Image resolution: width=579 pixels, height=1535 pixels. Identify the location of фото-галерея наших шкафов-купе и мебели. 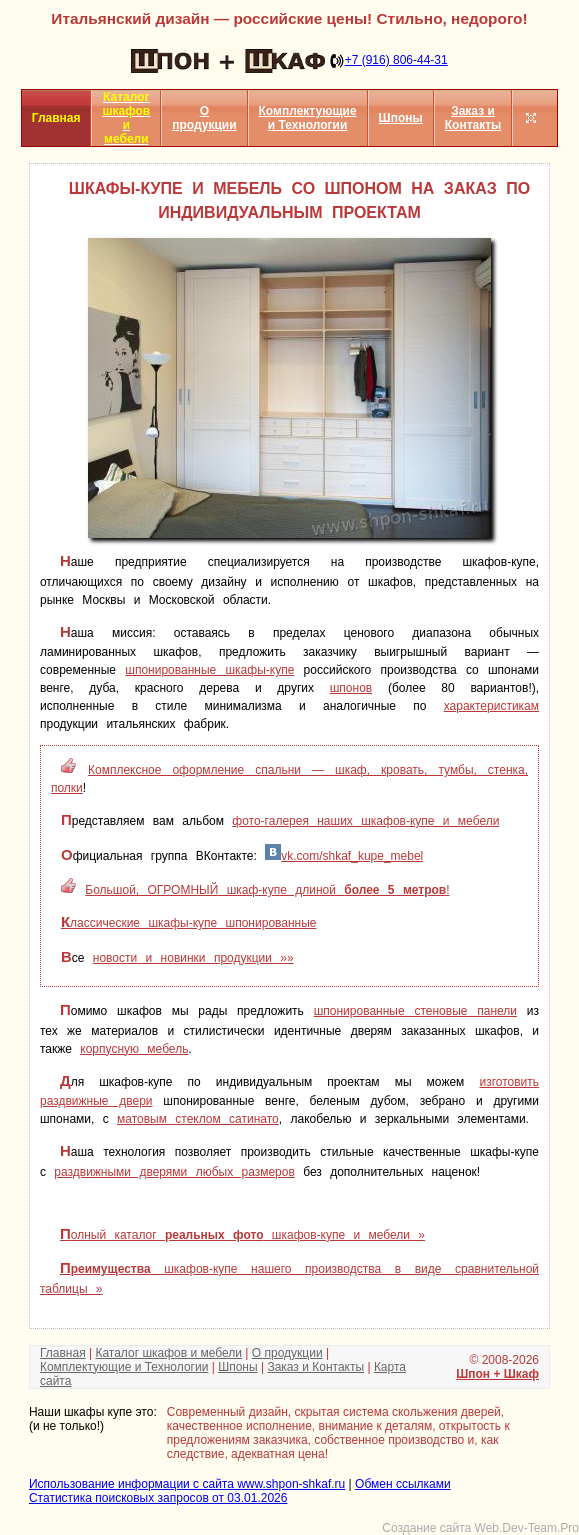
(365, 821).